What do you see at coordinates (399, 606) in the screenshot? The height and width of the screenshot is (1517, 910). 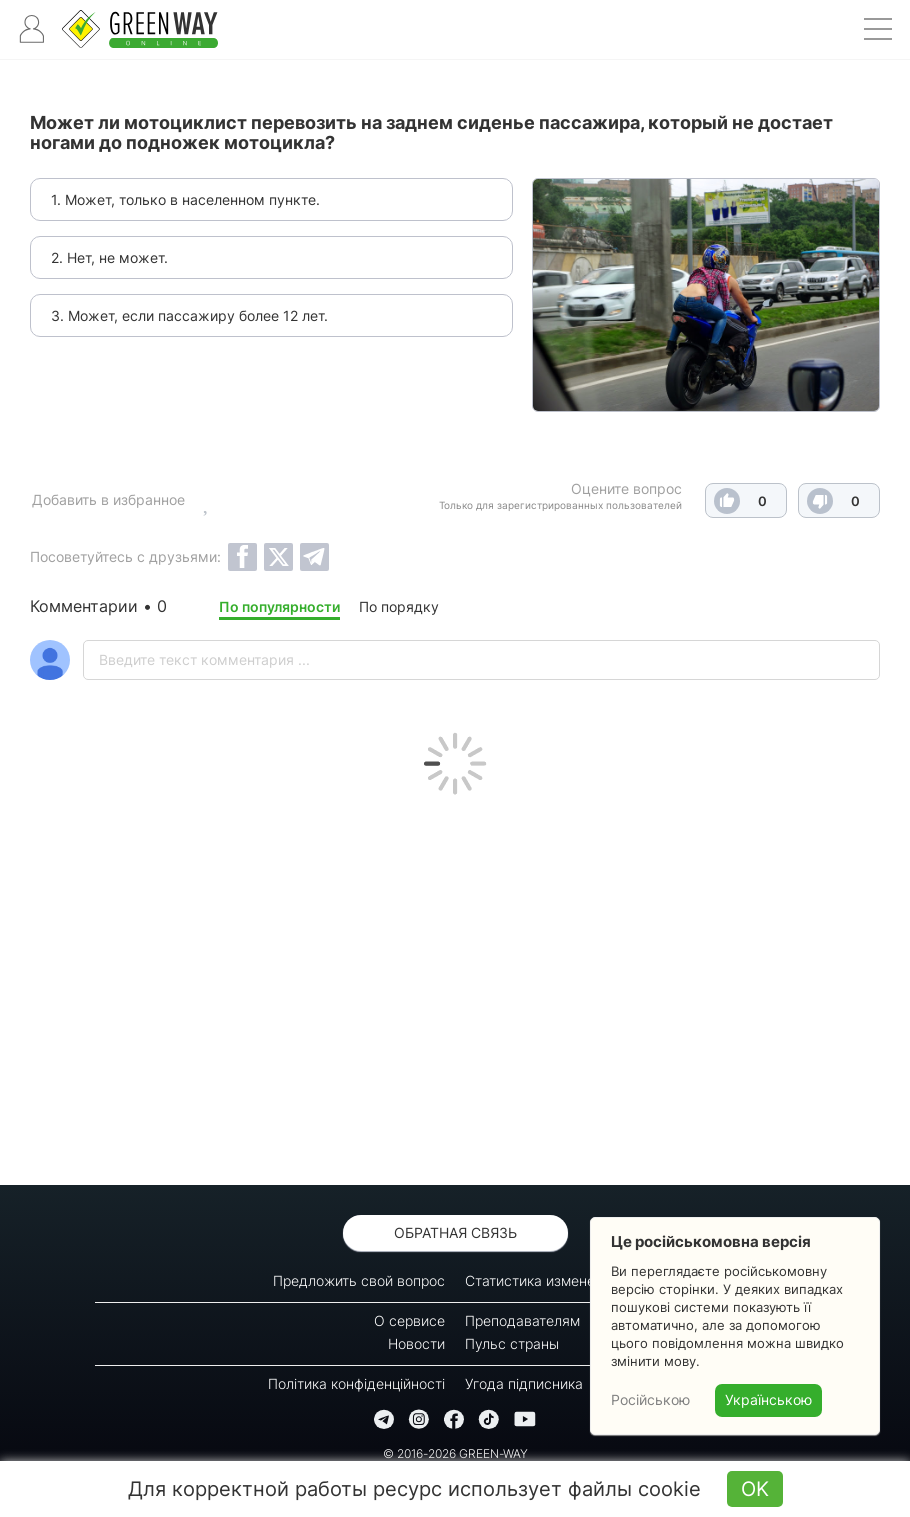 I see `По порядку` at bounding box center [399, 606].